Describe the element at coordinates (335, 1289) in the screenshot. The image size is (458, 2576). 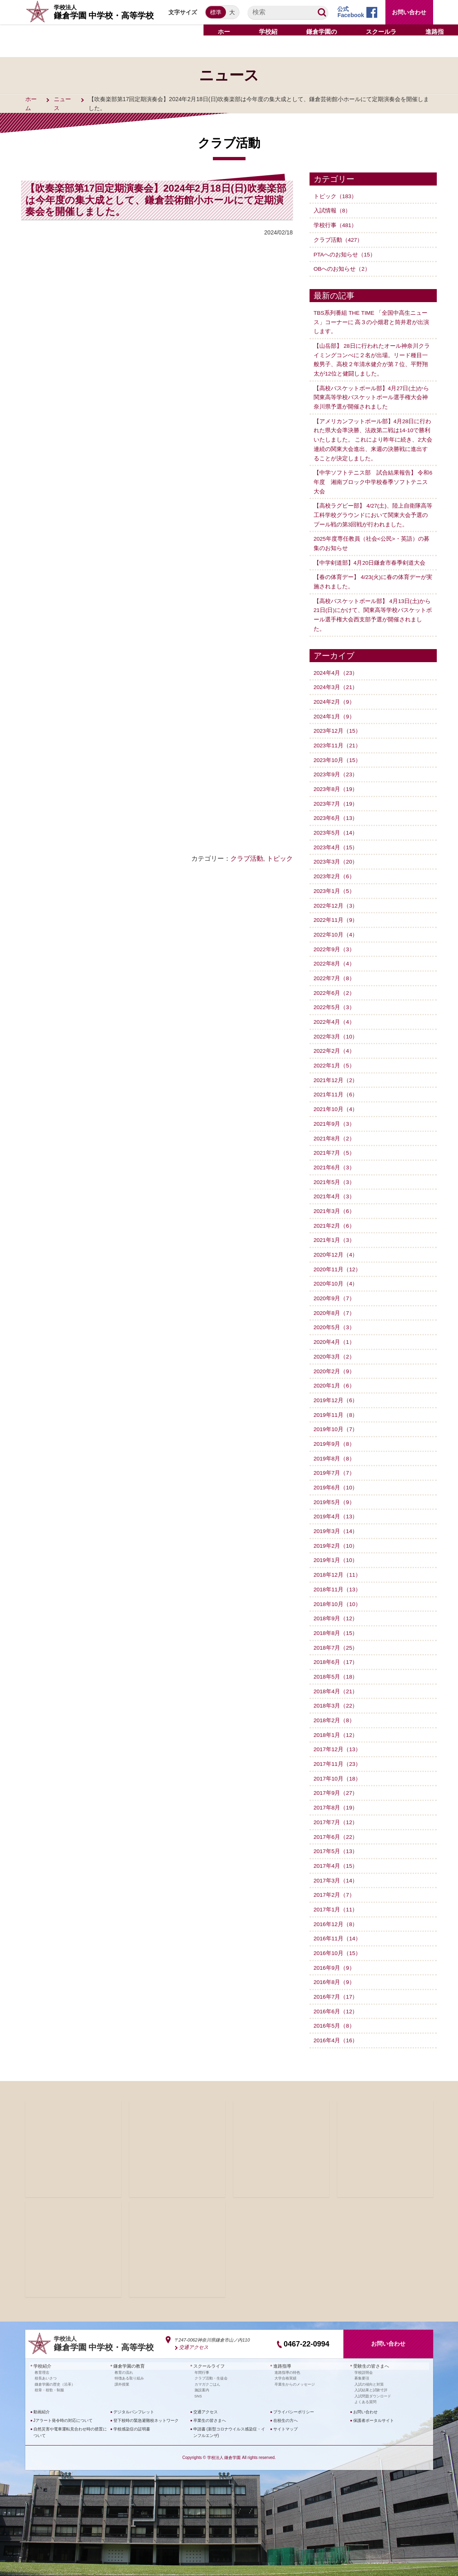
I see `2020年9月（7）` at that location.